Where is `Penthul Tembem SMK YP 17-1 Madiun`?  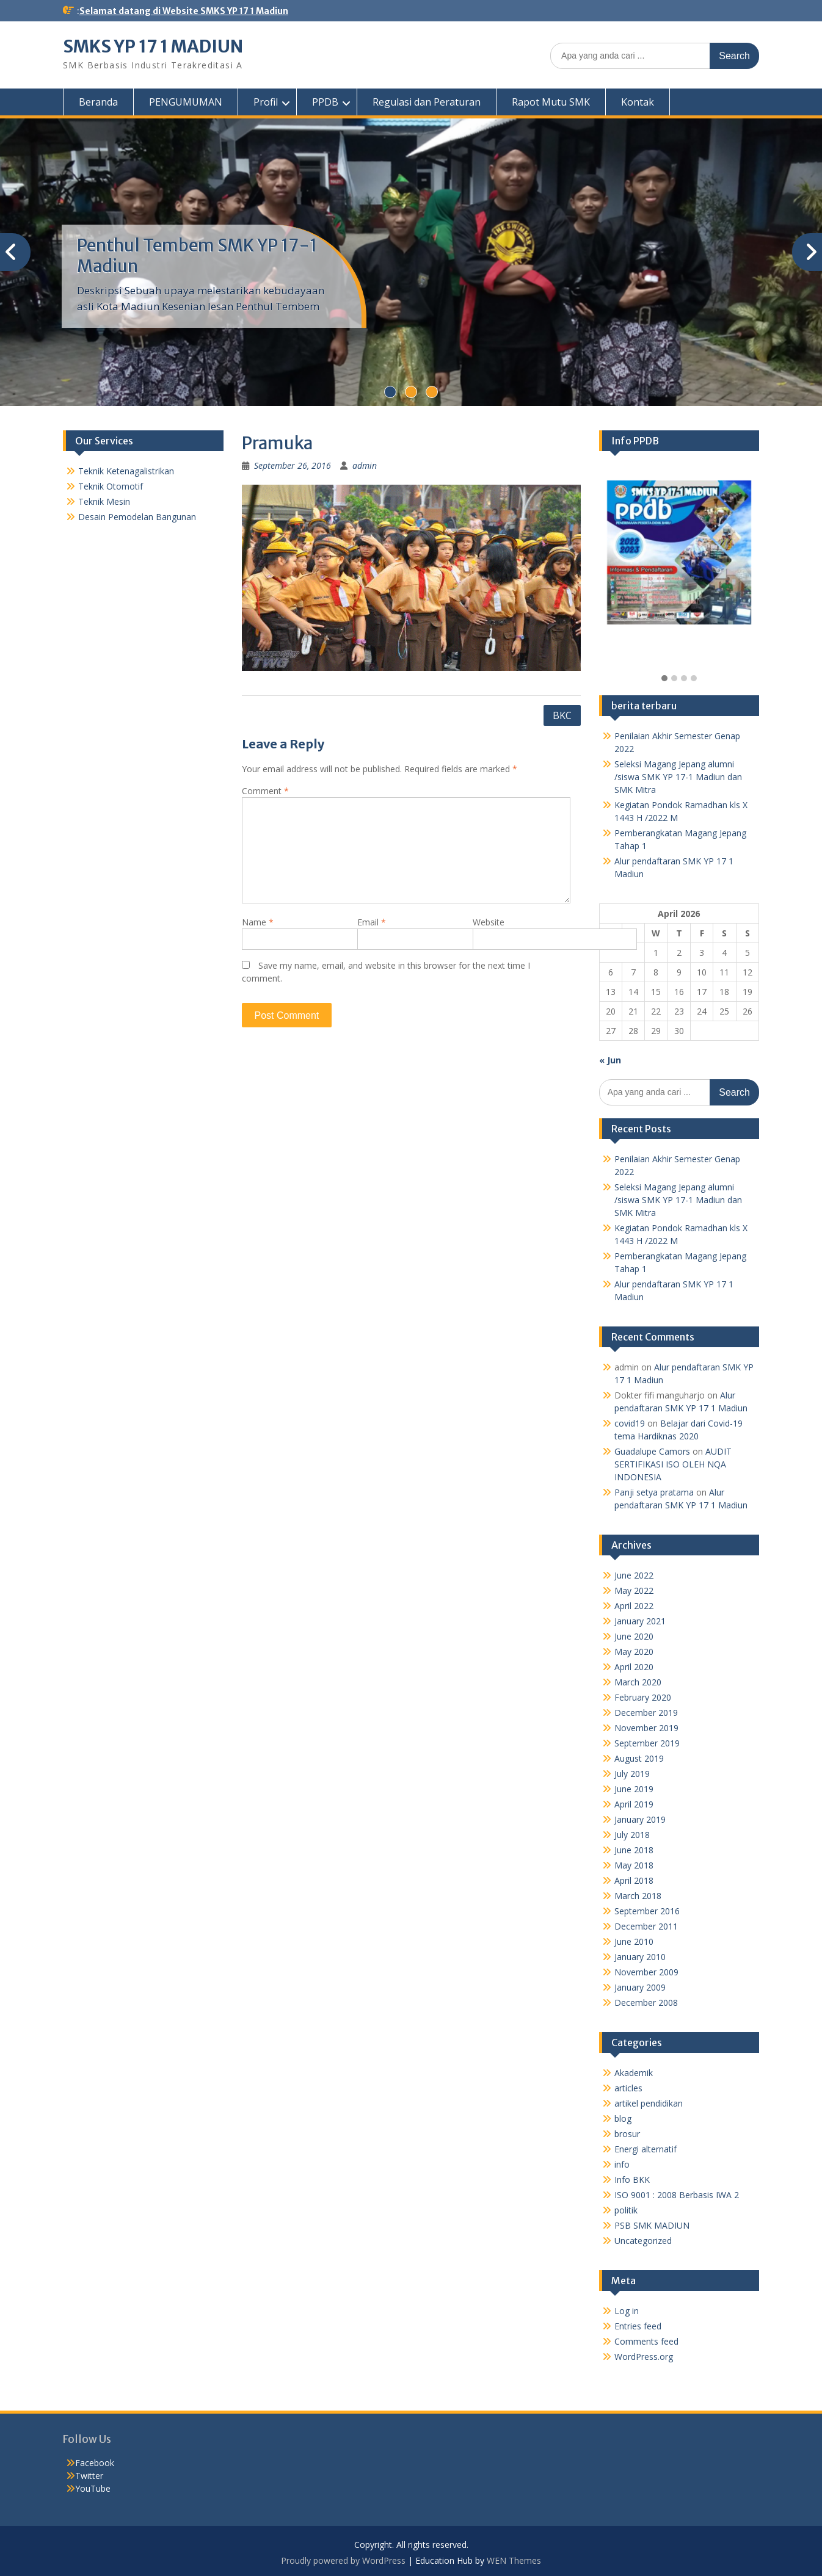
Penthul Tembem SMK YP 17-1 Madiun is located at coordinates (197, 255).